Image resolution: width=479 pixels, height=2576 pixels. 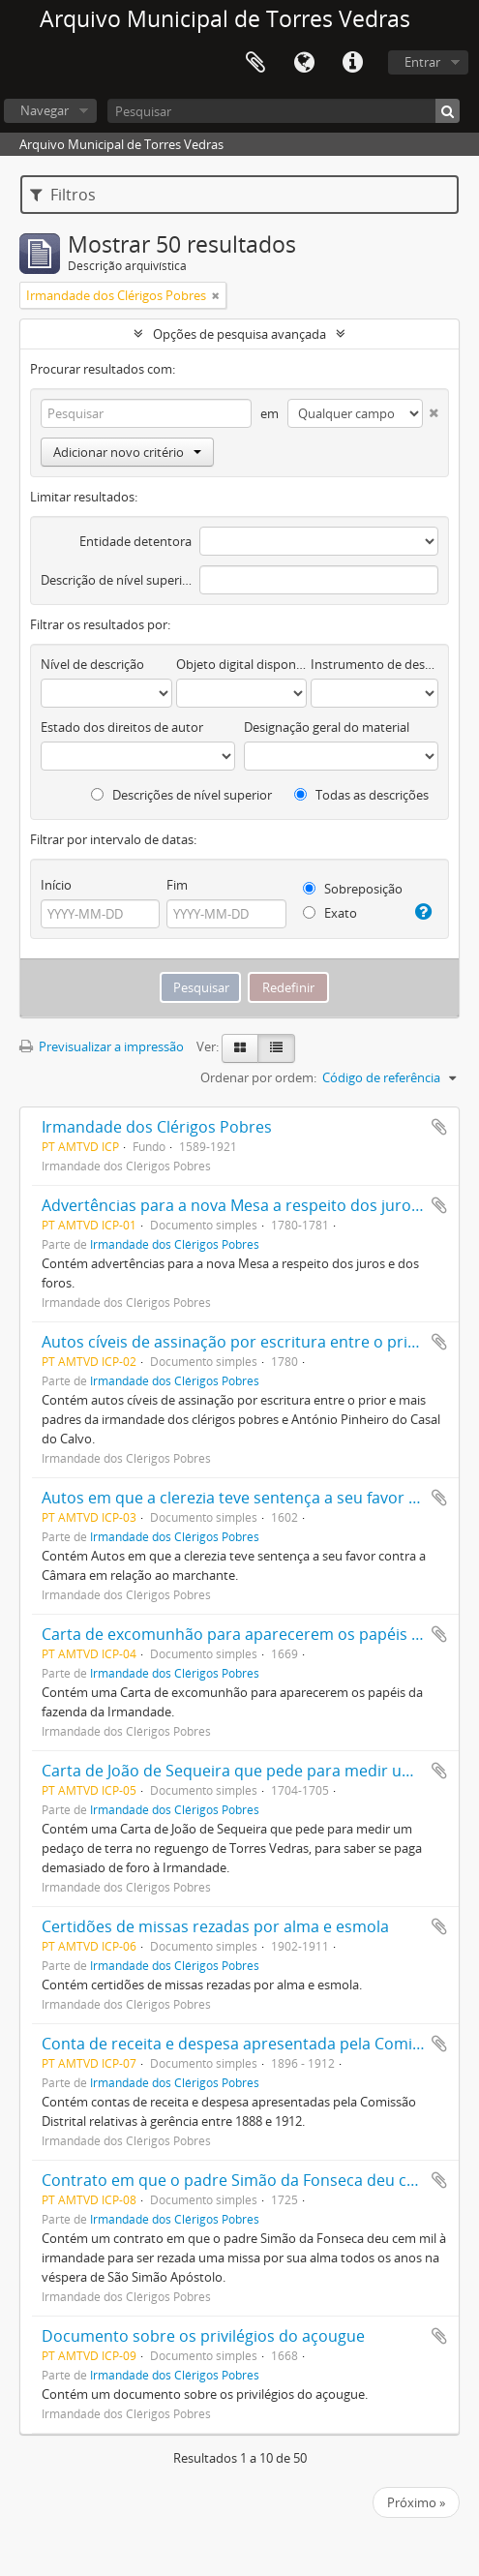 What do you see at coordinates (116, 580) in the screenshot?
I see `Descrição de nível superior` at bounding box center [116, 580].